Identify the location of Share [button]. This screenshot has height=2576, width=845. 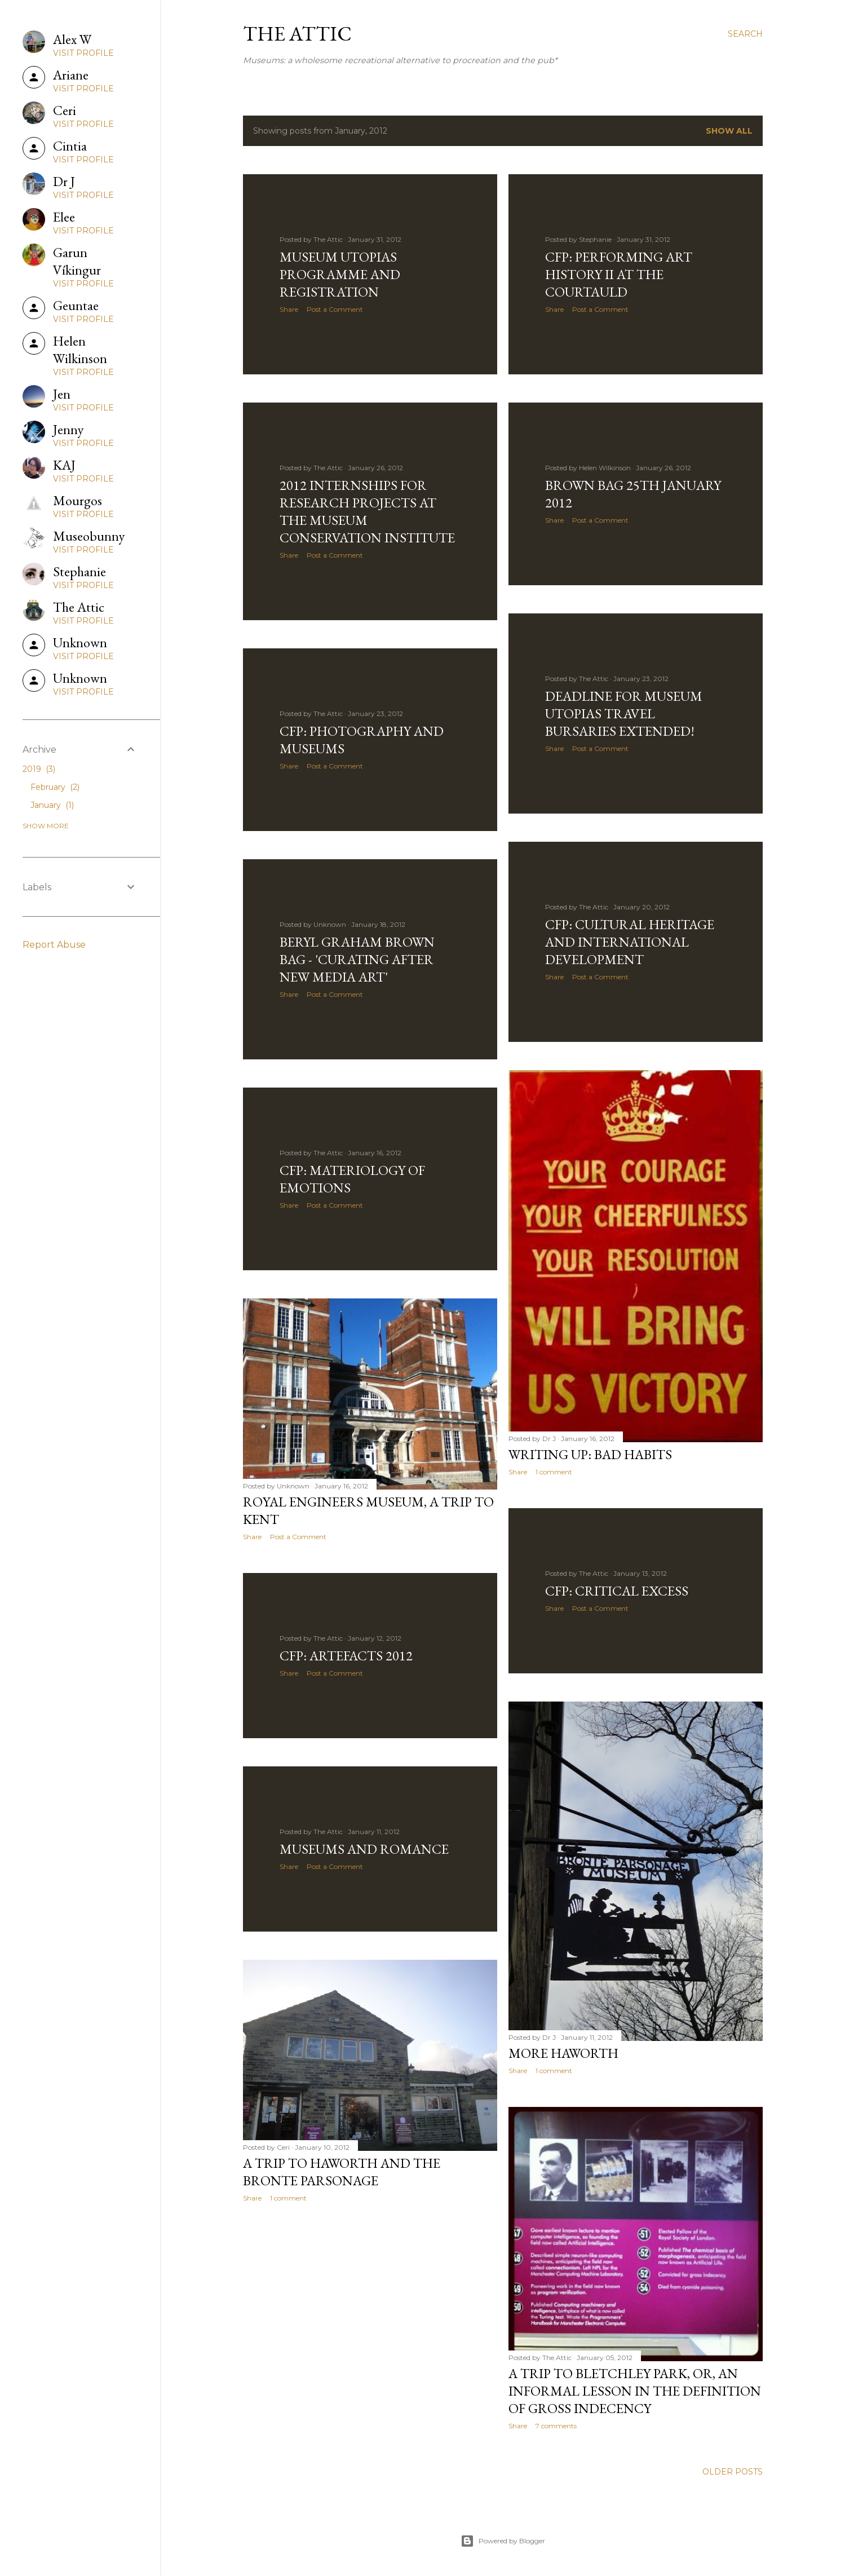
(289, 309).